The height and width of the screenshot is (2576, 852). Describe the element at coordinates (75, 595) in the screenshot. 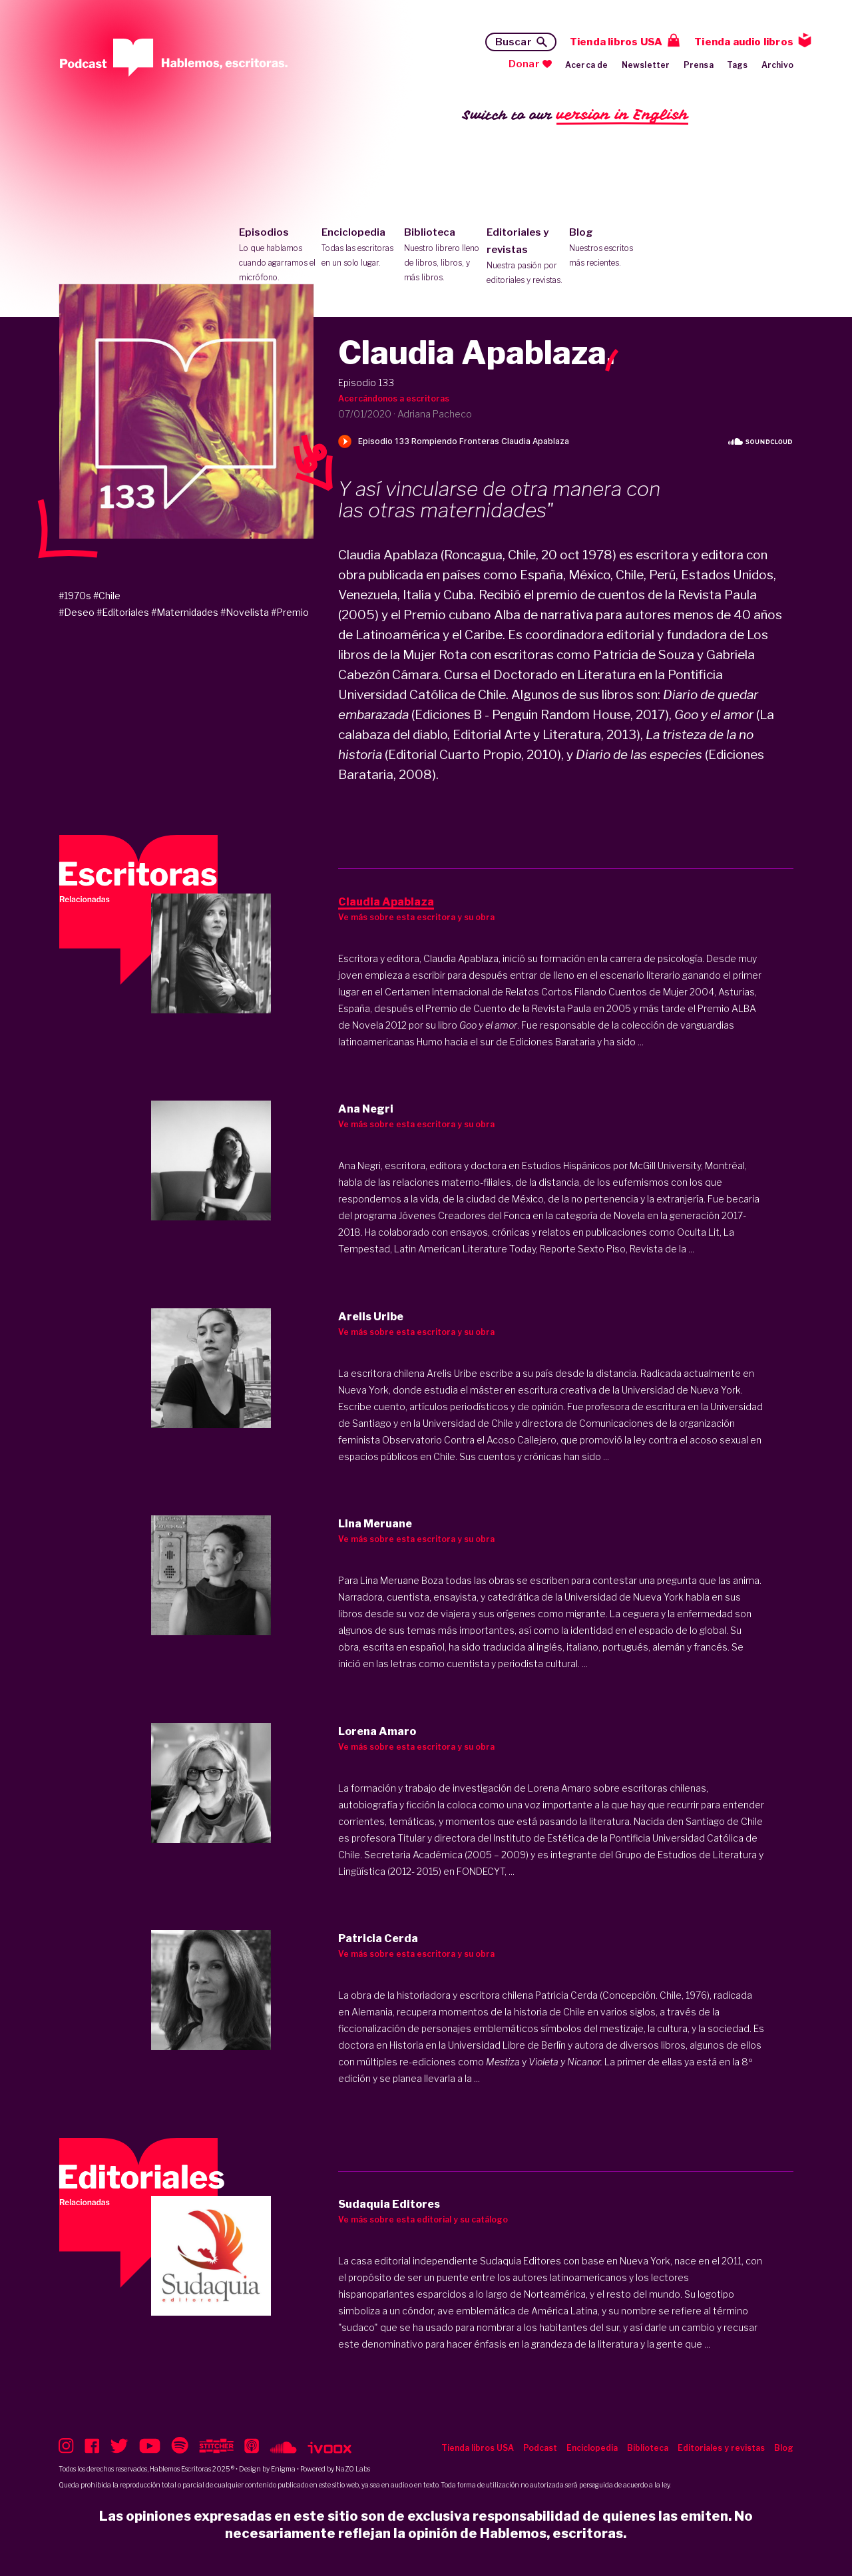

I see `#1970s` at that location.